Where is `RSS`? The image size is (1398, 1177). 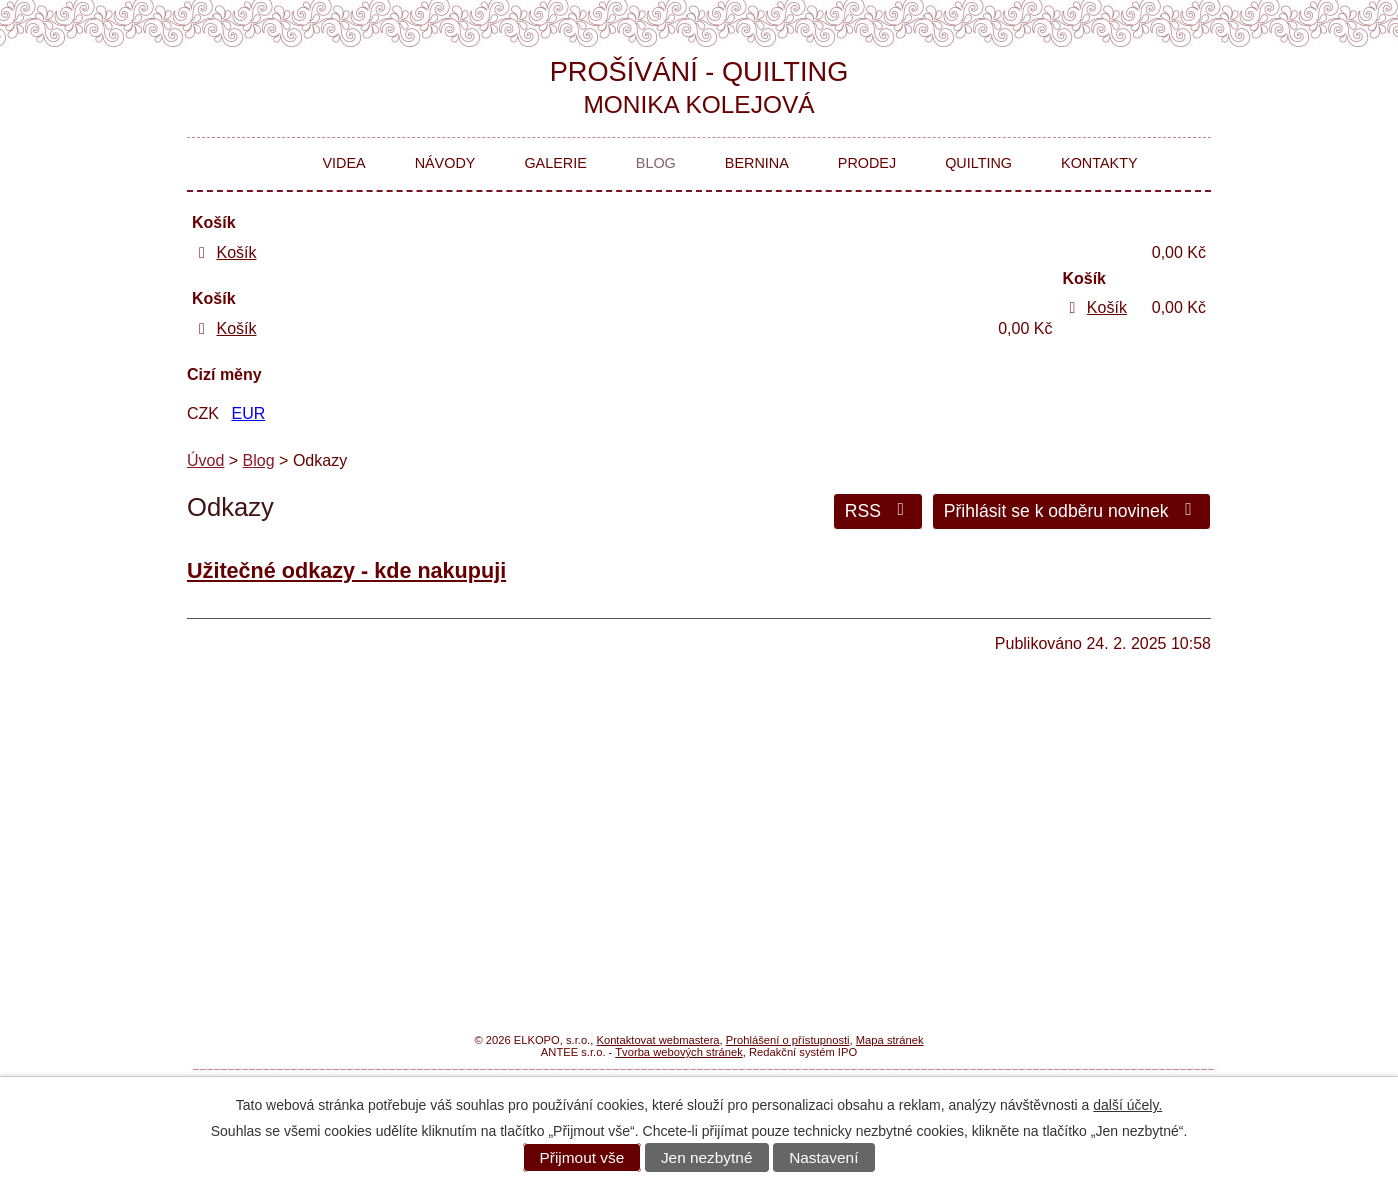 RSS is located at coordinates (878, 511).